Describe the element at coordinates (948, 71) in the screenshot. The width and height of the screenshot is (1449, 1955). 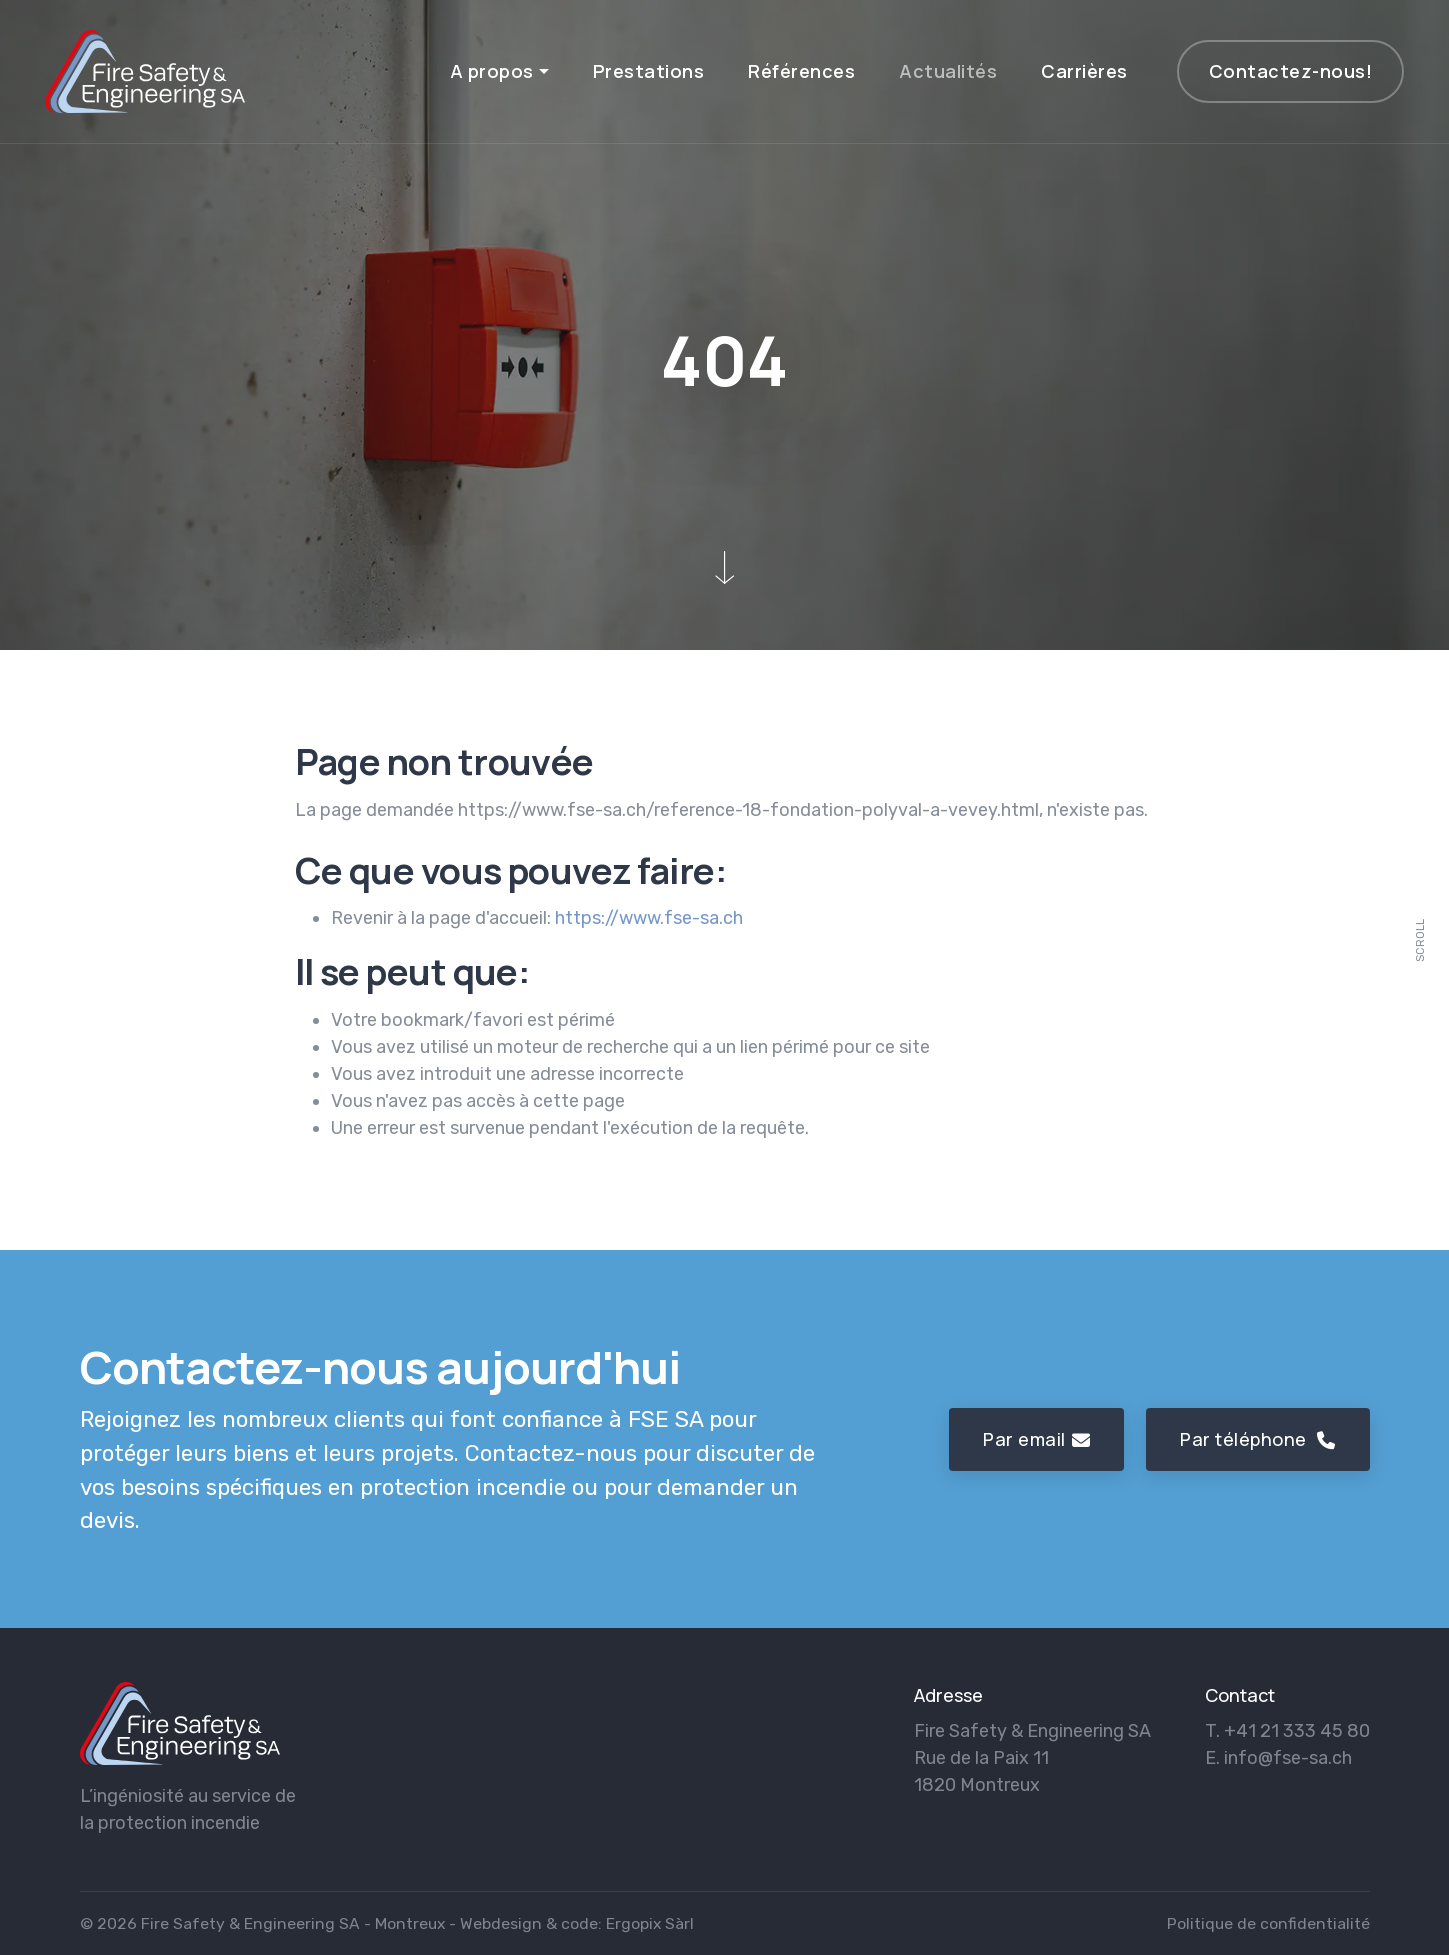
I see `Actualités` at that location.